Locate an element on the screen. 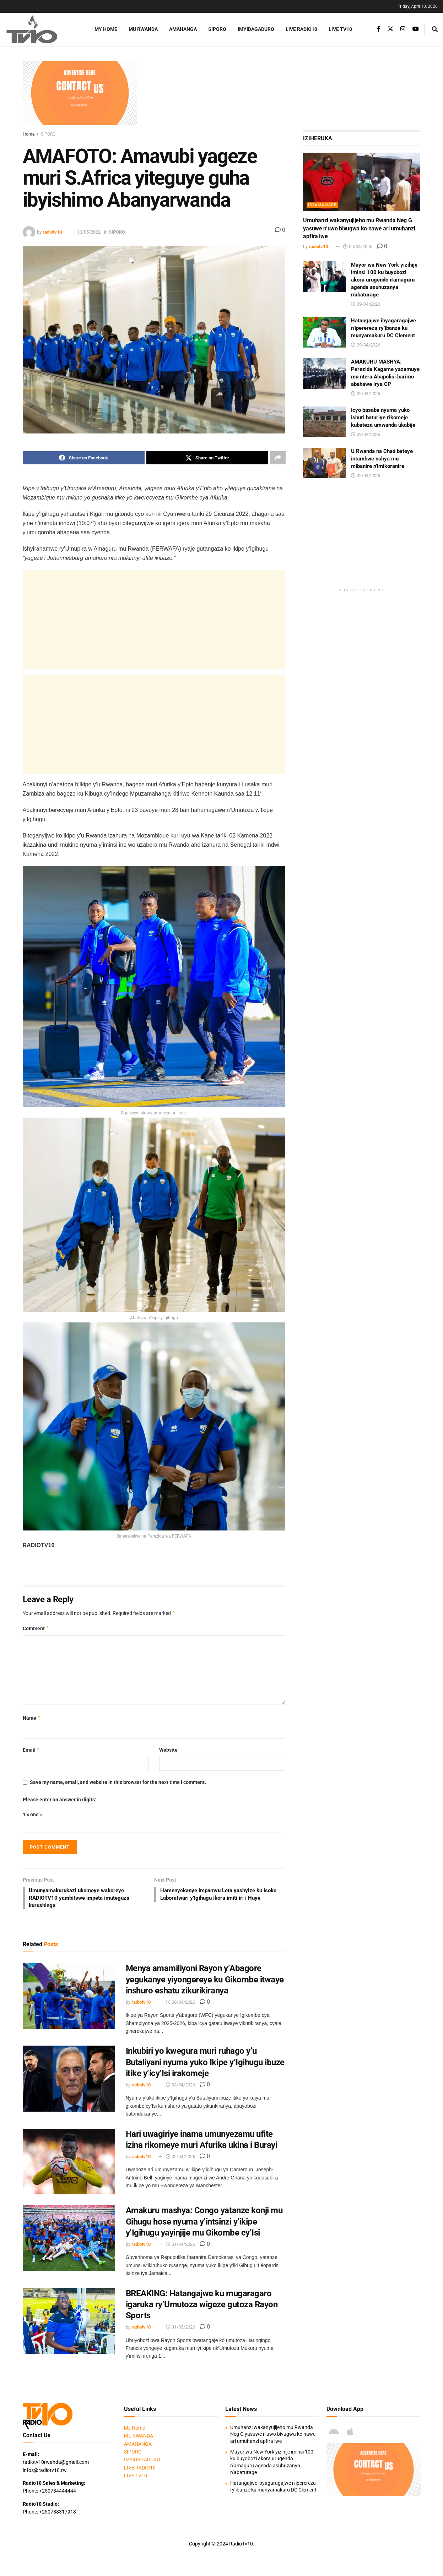  BREAKING: Hatangajwe ku mugaragaro igaruka ry’Umutoza wigeze gutoza Rayon Sports is located at coordinates (202, 2306).